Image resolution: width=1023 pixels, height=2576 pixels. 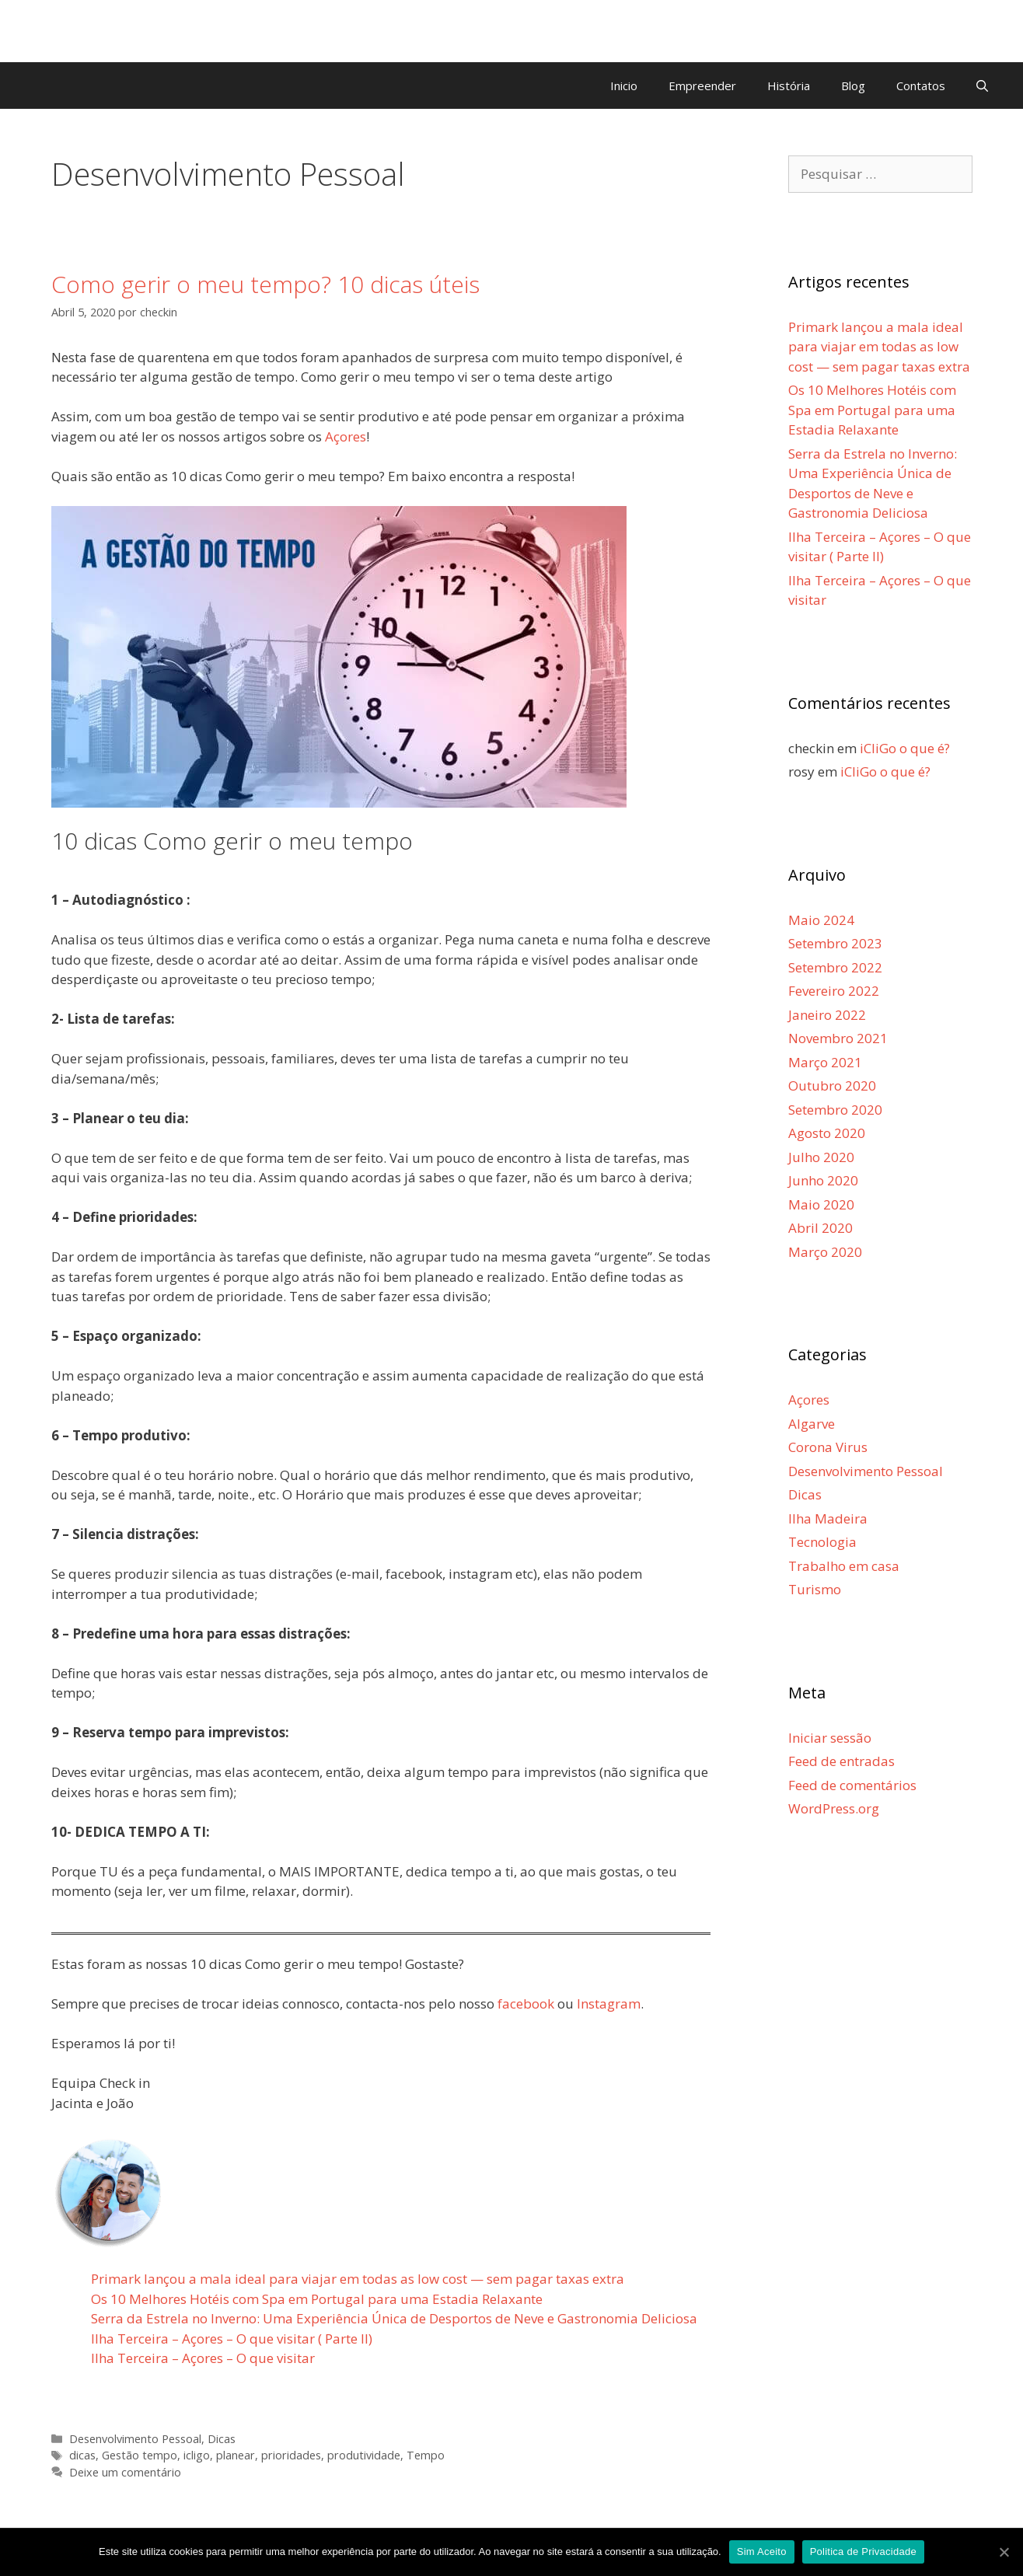 I want to click on Os 10 Melhores Hotéis com Spa em Portugal para uma Estadia Relaxante, so click(x=317, y=2299).